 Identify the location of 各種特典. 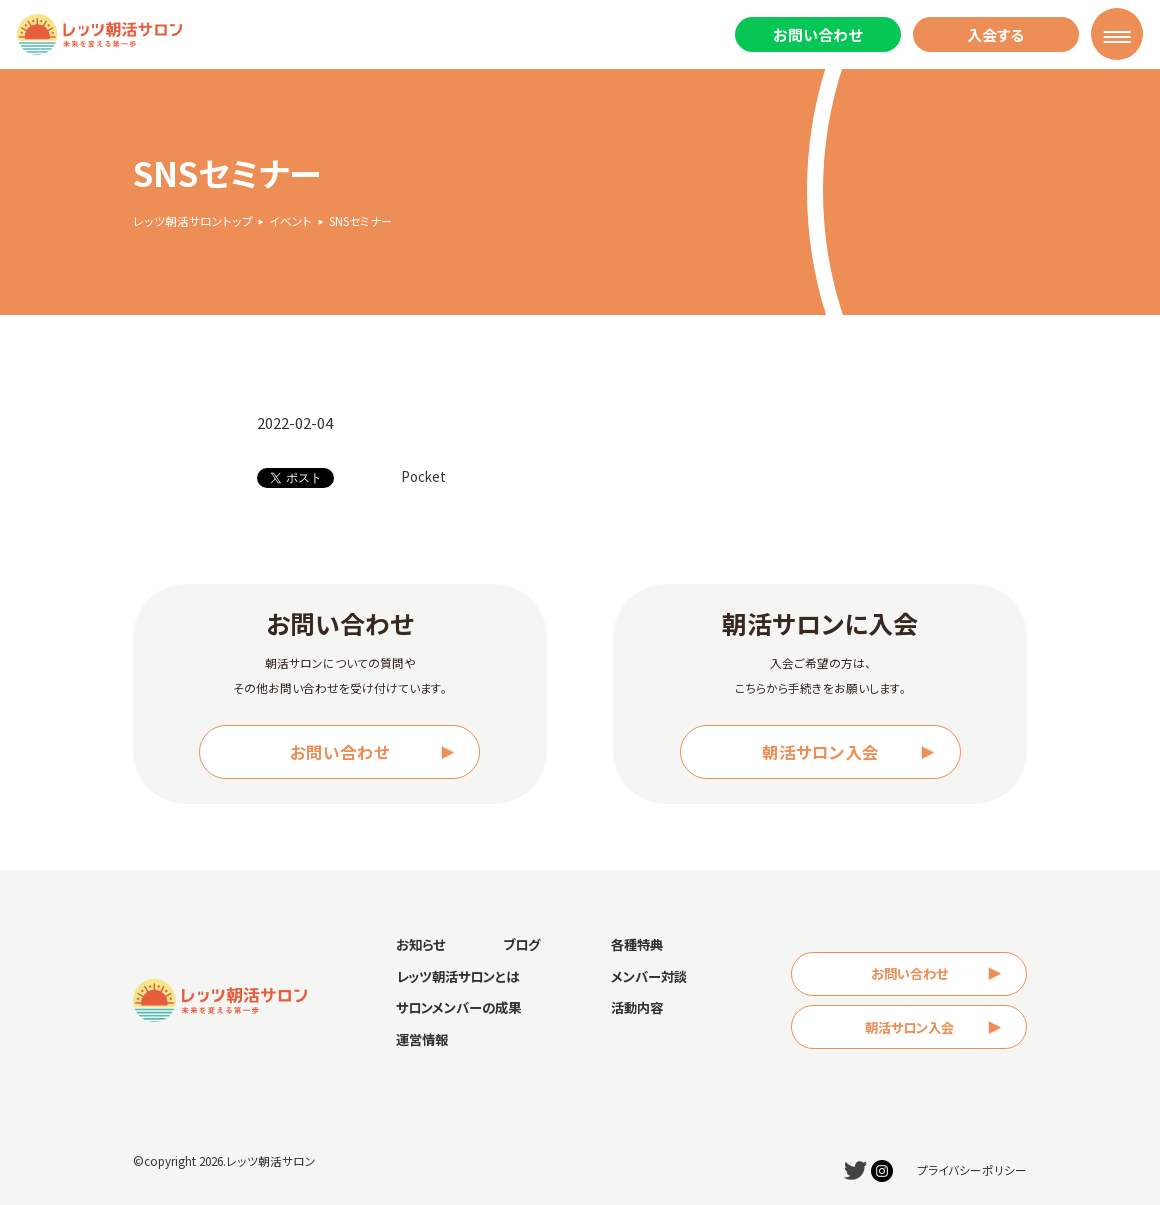
(637, 944).